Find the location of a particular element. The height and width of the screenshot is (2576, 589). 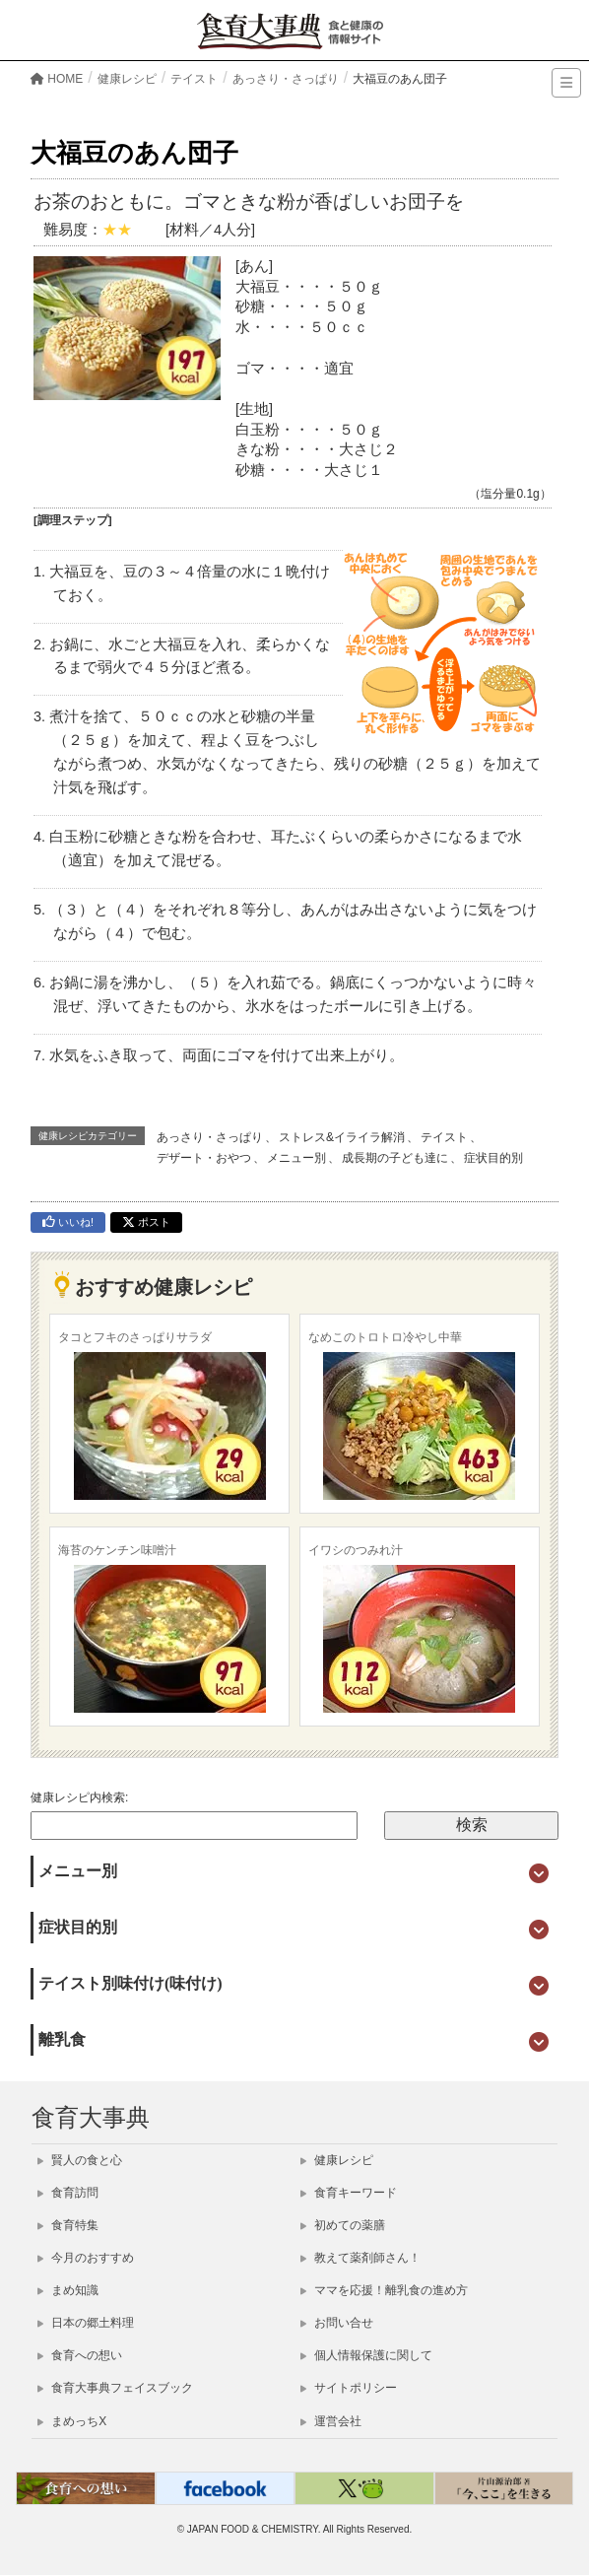

食育大事典フェイスブック is located at coordinates (115, 2388).